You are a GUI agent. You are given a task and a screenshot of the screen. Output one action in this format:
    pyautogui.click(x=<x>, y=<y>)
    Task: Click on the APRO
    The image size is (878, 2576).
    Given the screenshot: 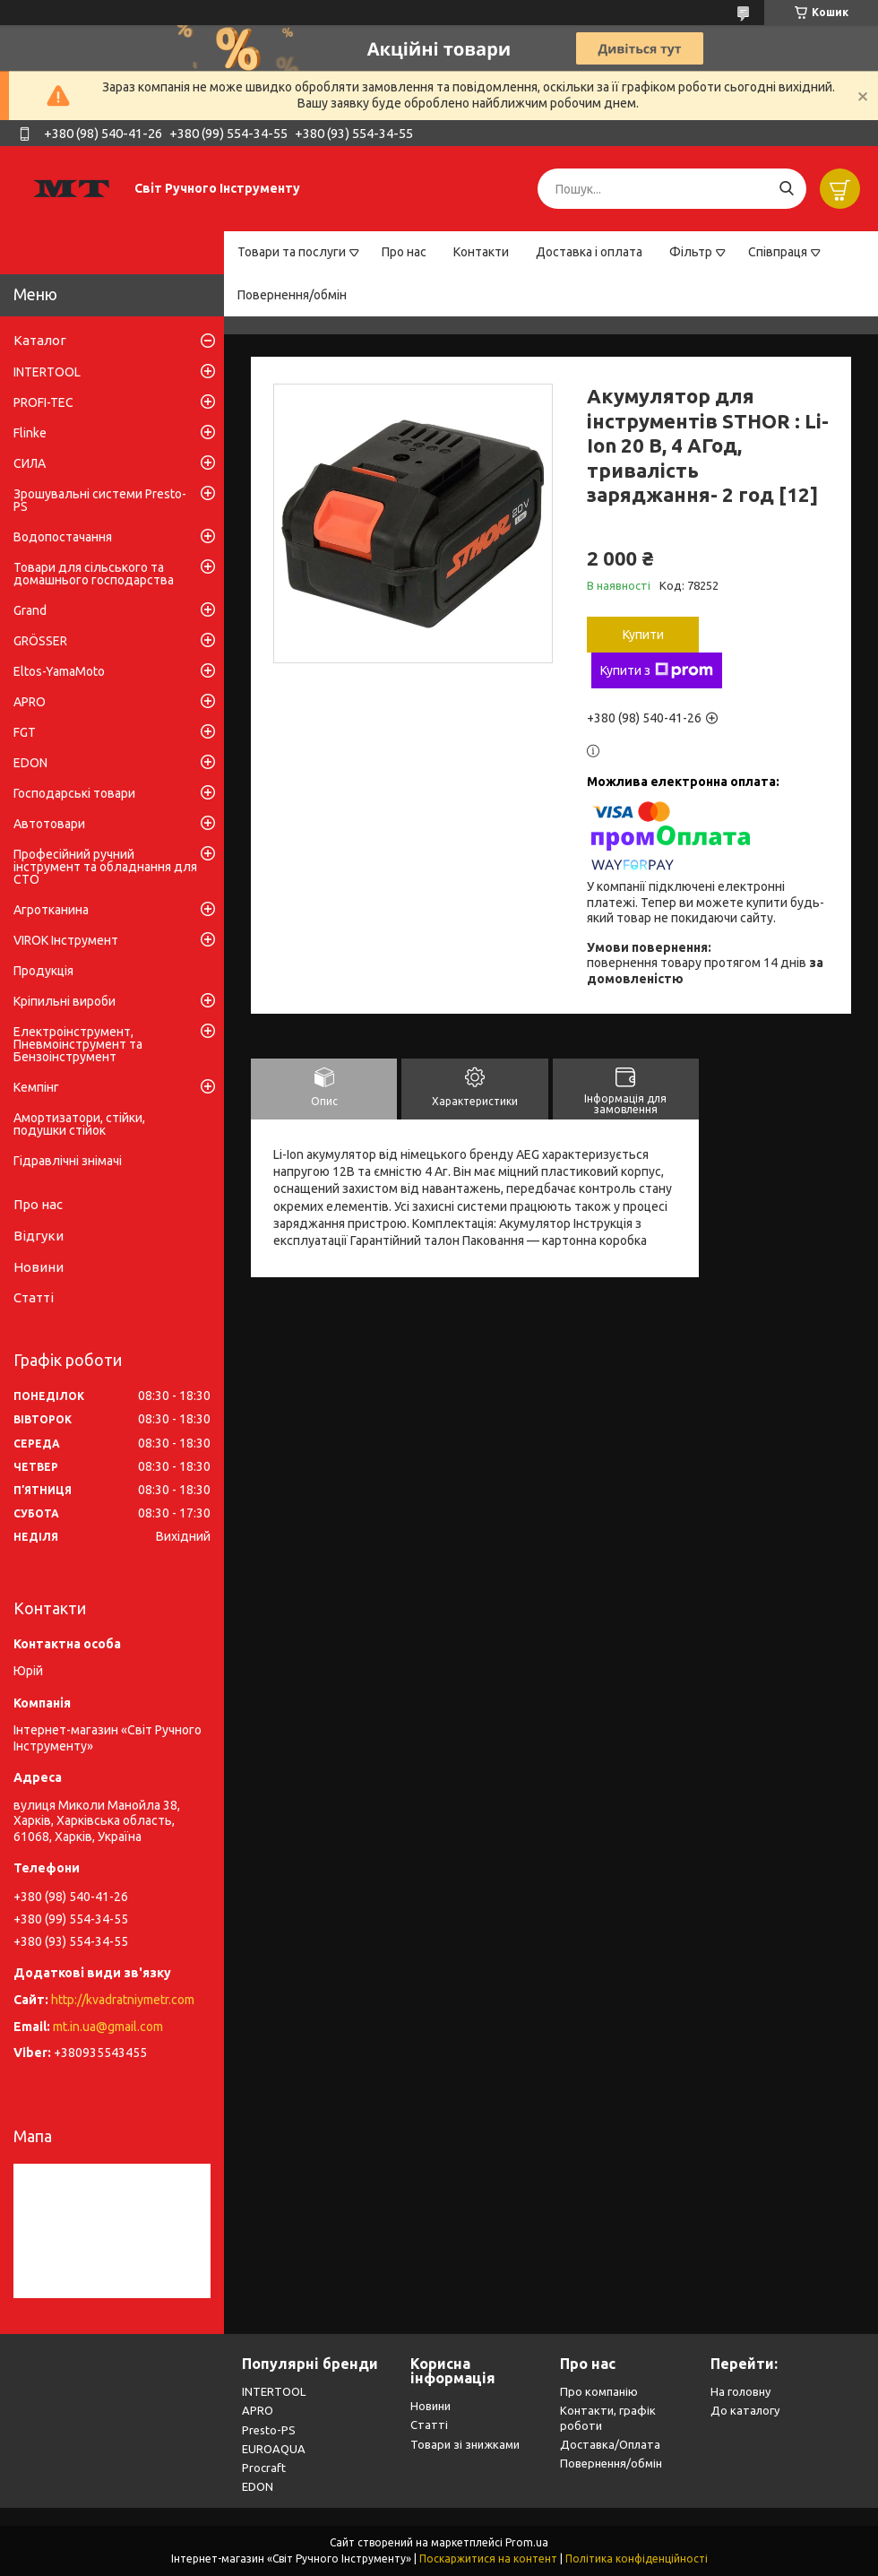 What is the action you would take?
    pyautogui.click(x=29, y=702)
    